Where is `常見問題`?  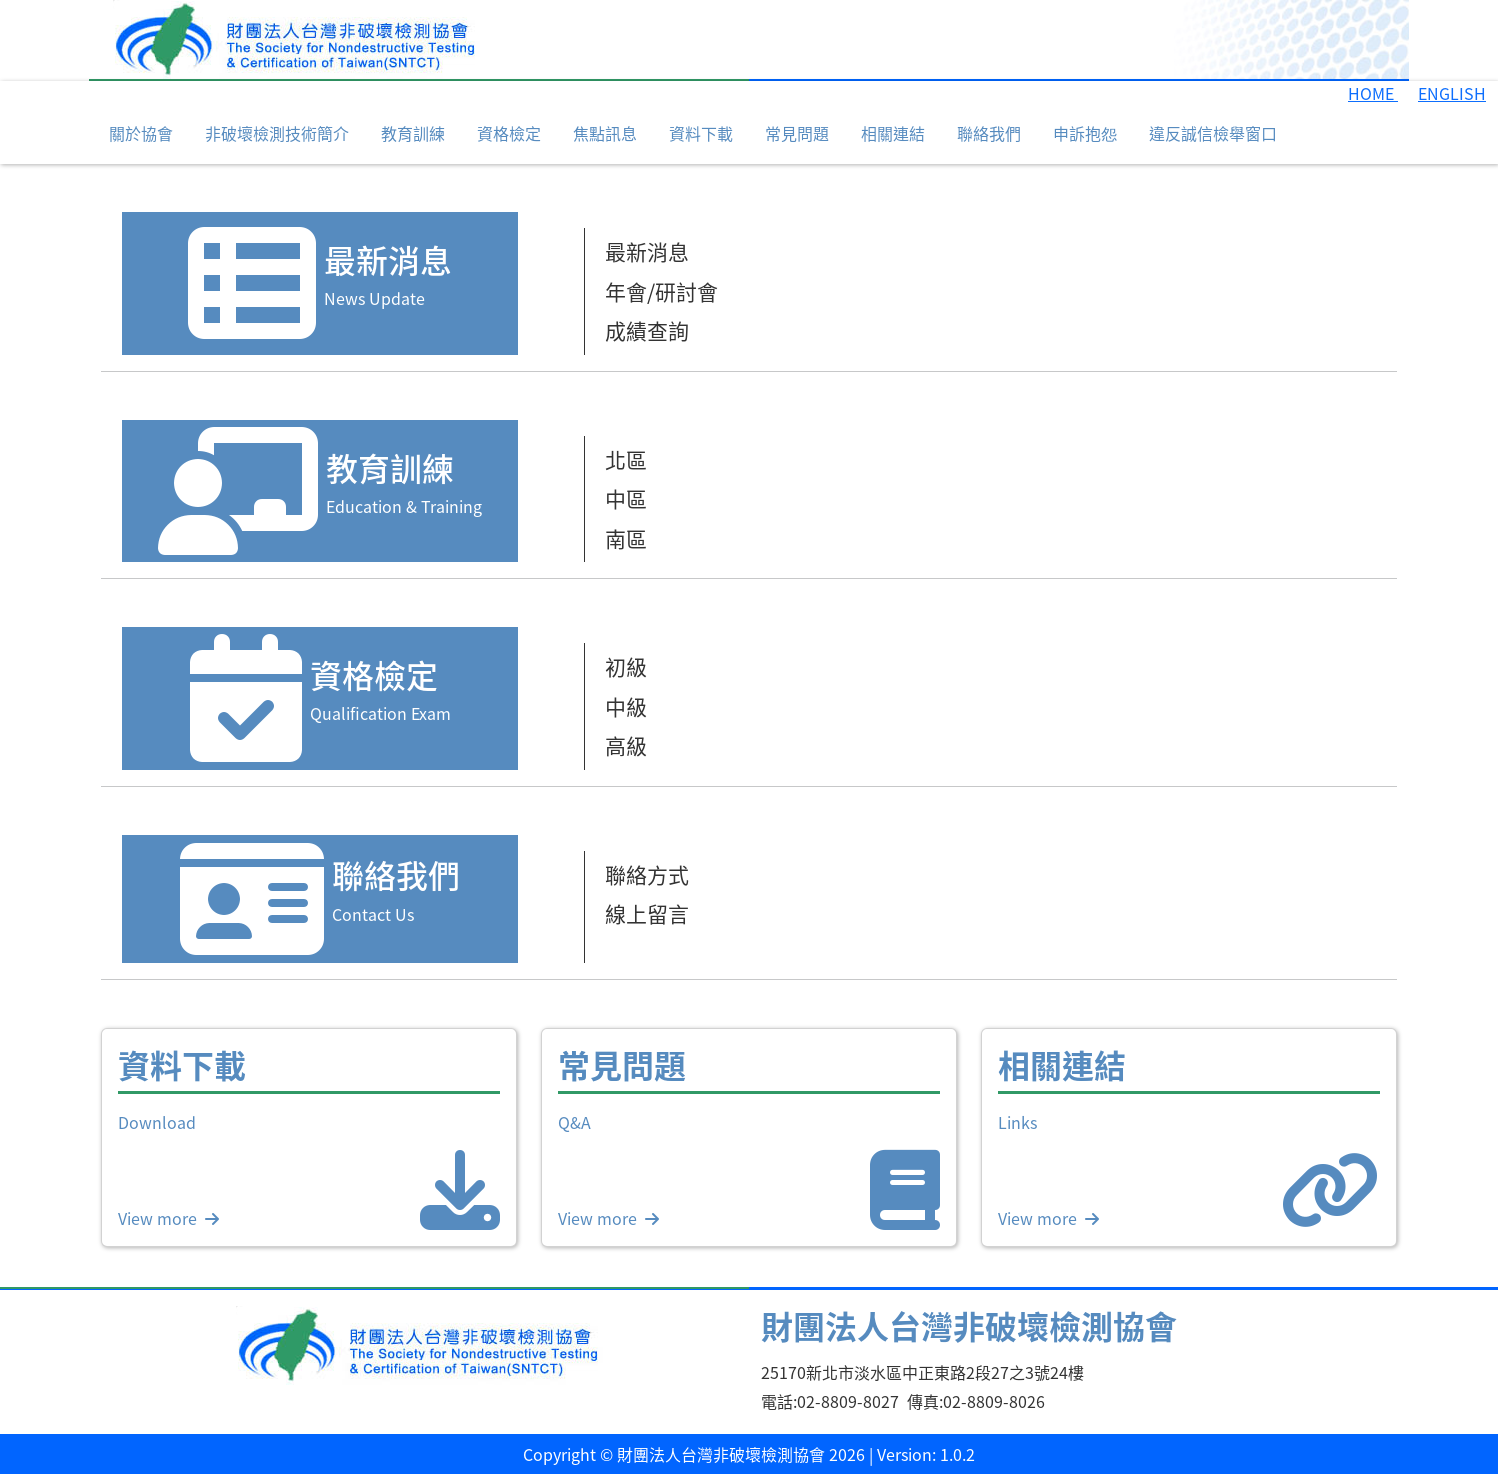
常見問題 is located at coordinates (797, 133).